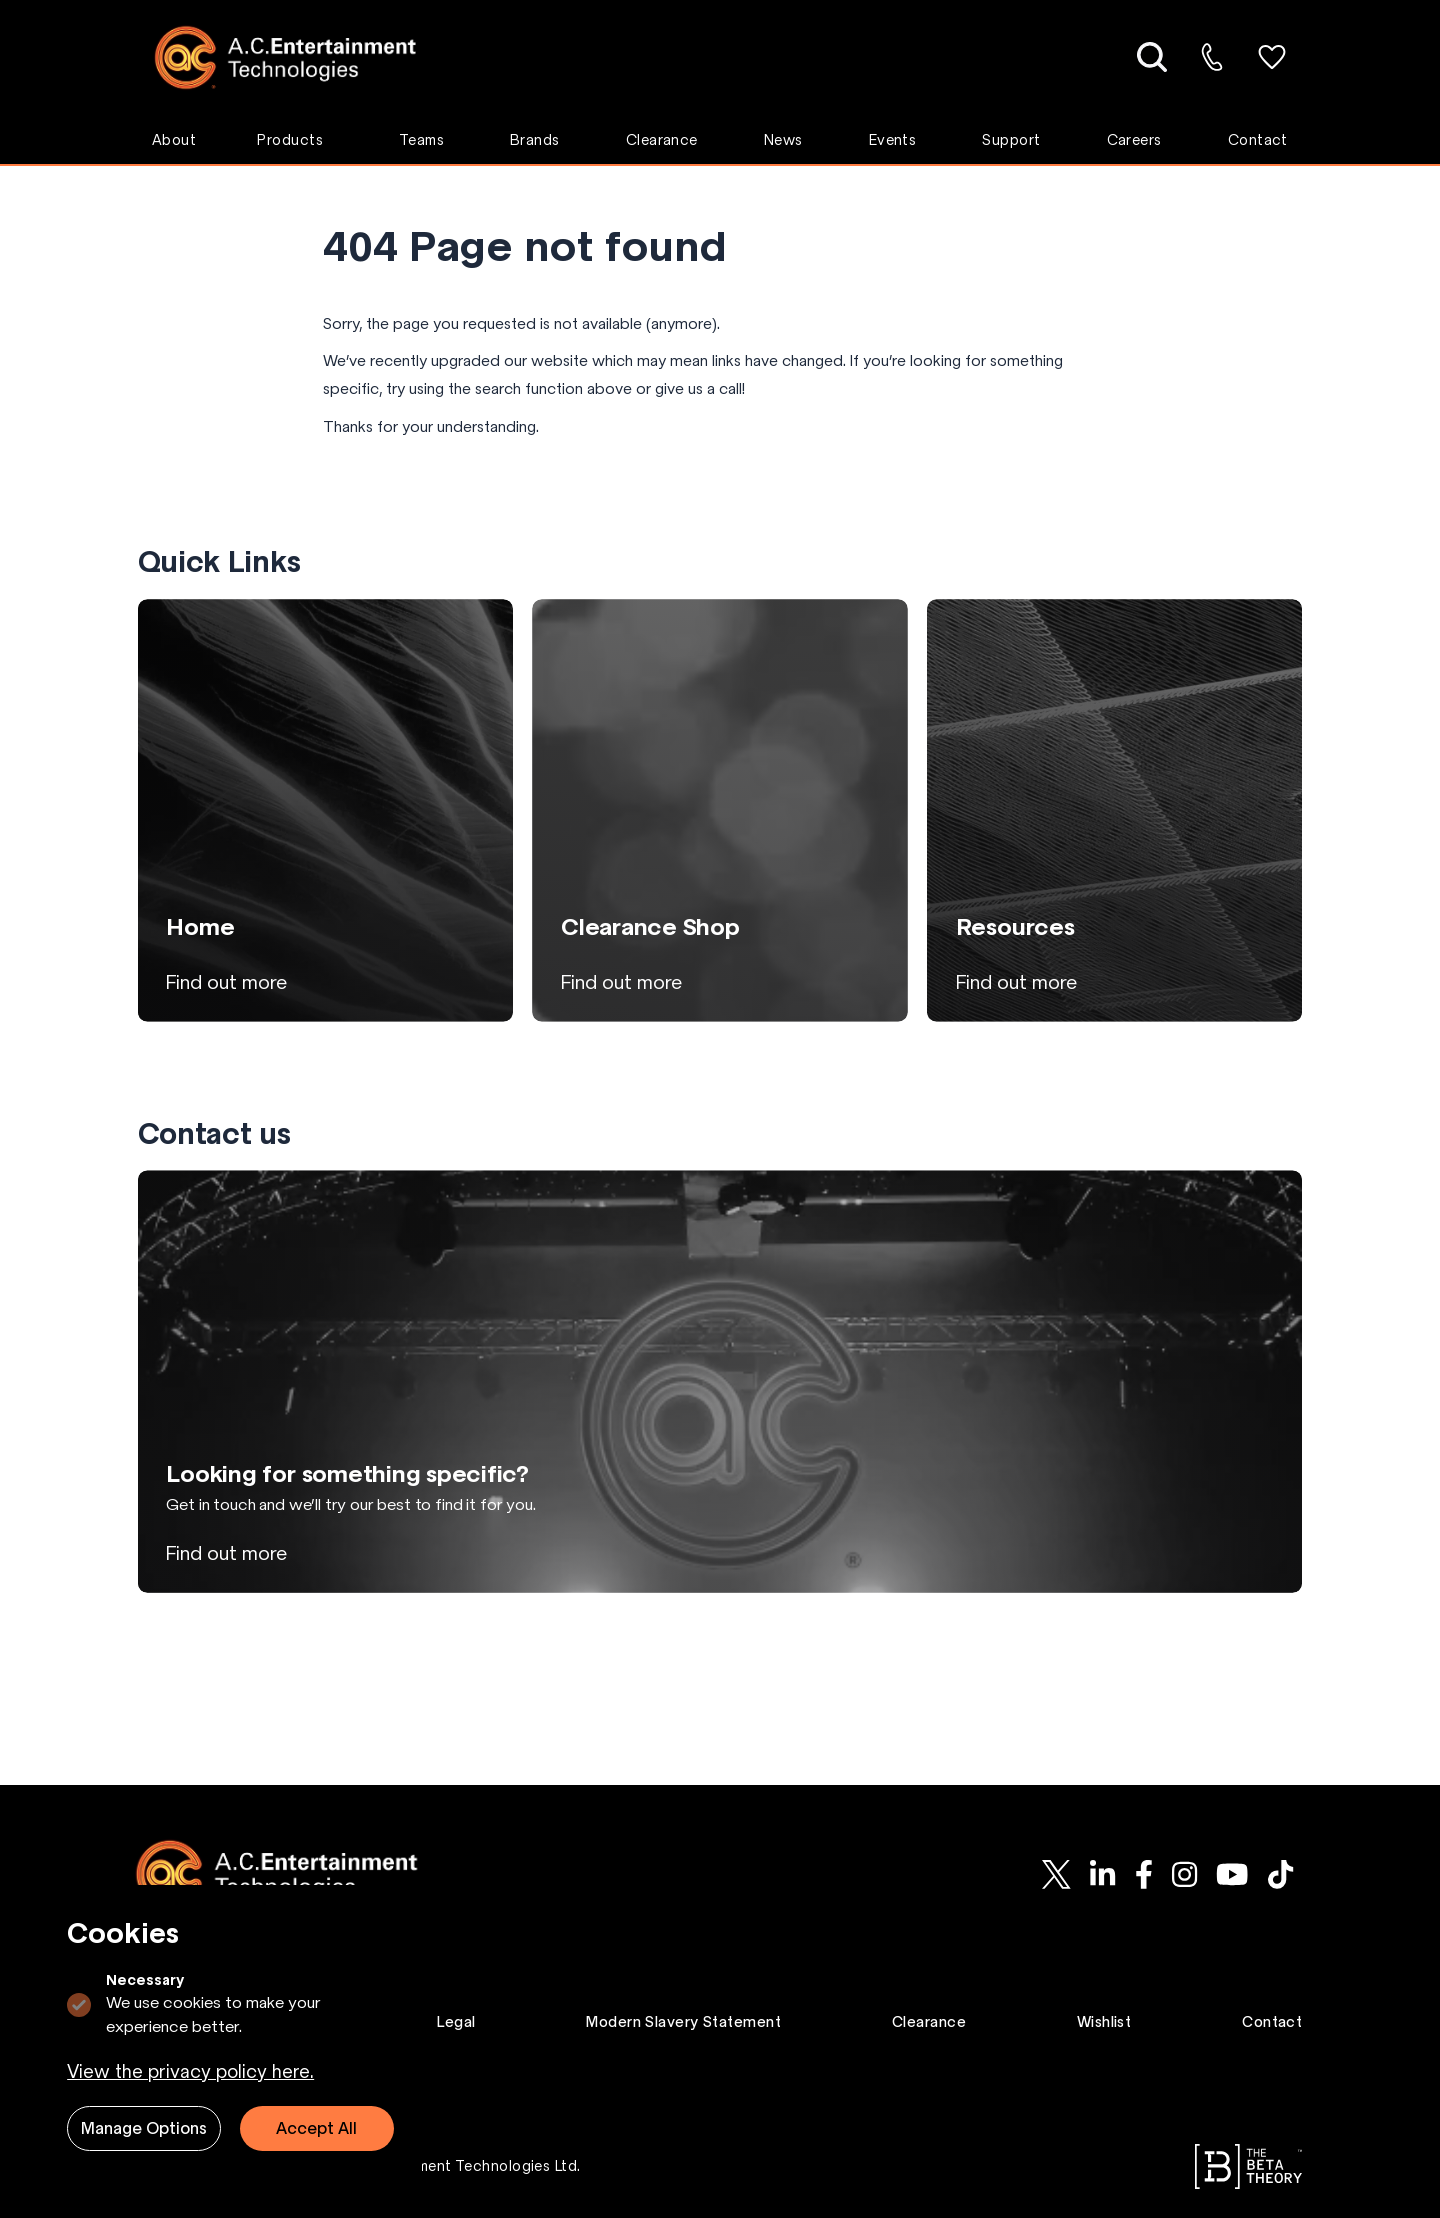 The height and width of the screenshot is (2218, 1440). What do you see at coordinates (290, 140) in the screenshot?
I see `Products` at bounding box center [290, 140].